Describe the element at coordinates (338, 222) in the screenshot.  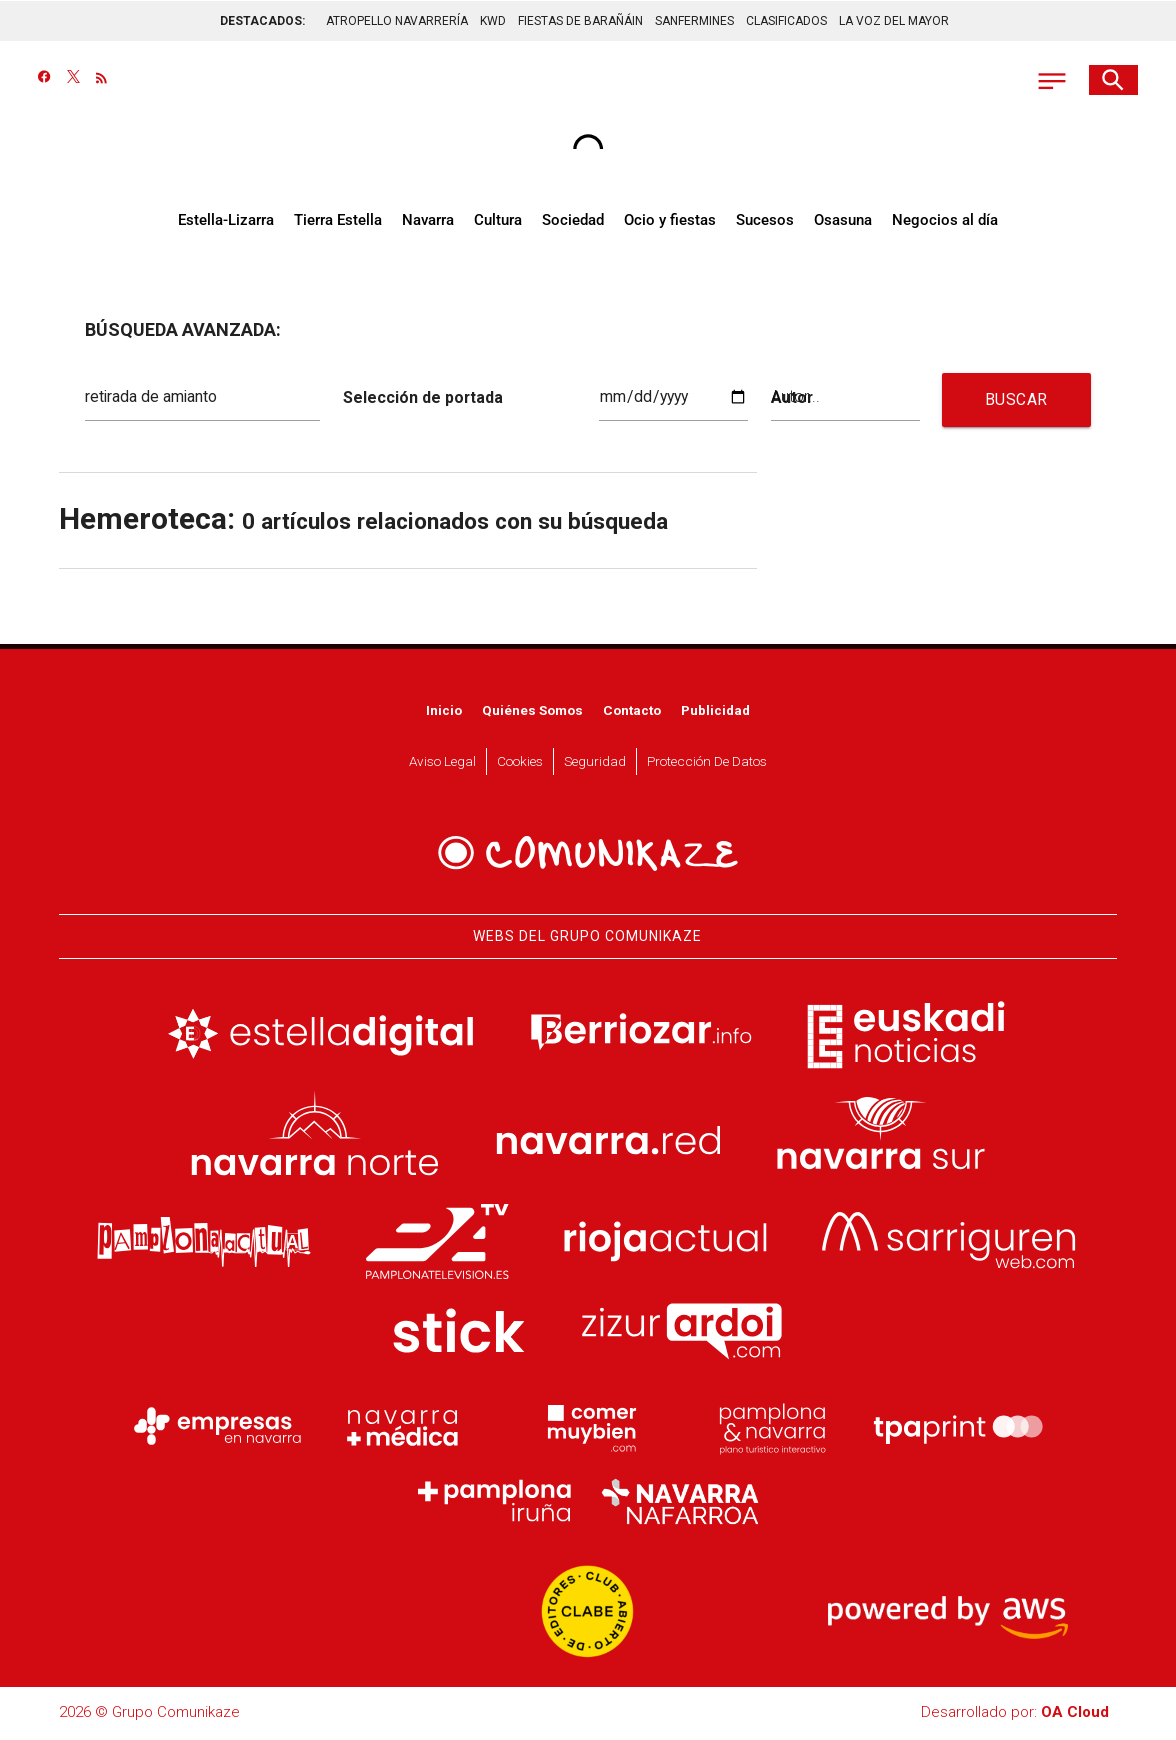
I see `Tierra Estella` at that location.